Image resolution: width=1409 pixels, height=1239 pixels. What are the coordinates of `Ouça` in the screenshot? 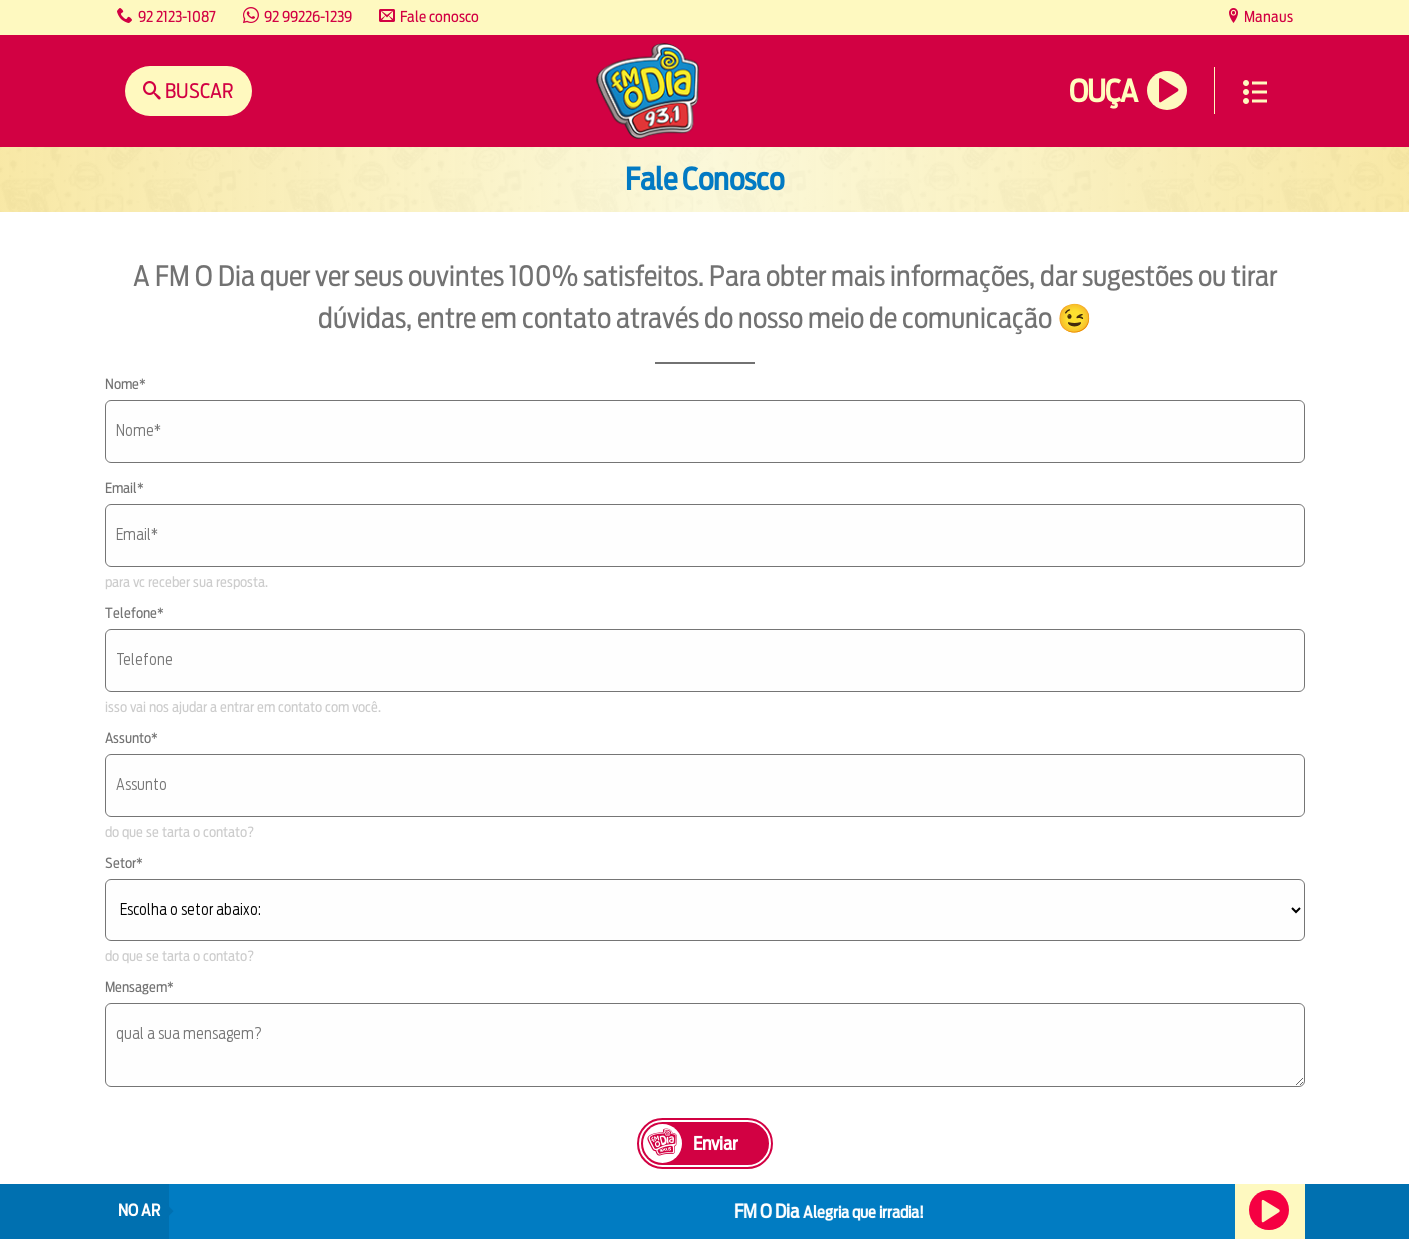 It's located at (1103, 91).